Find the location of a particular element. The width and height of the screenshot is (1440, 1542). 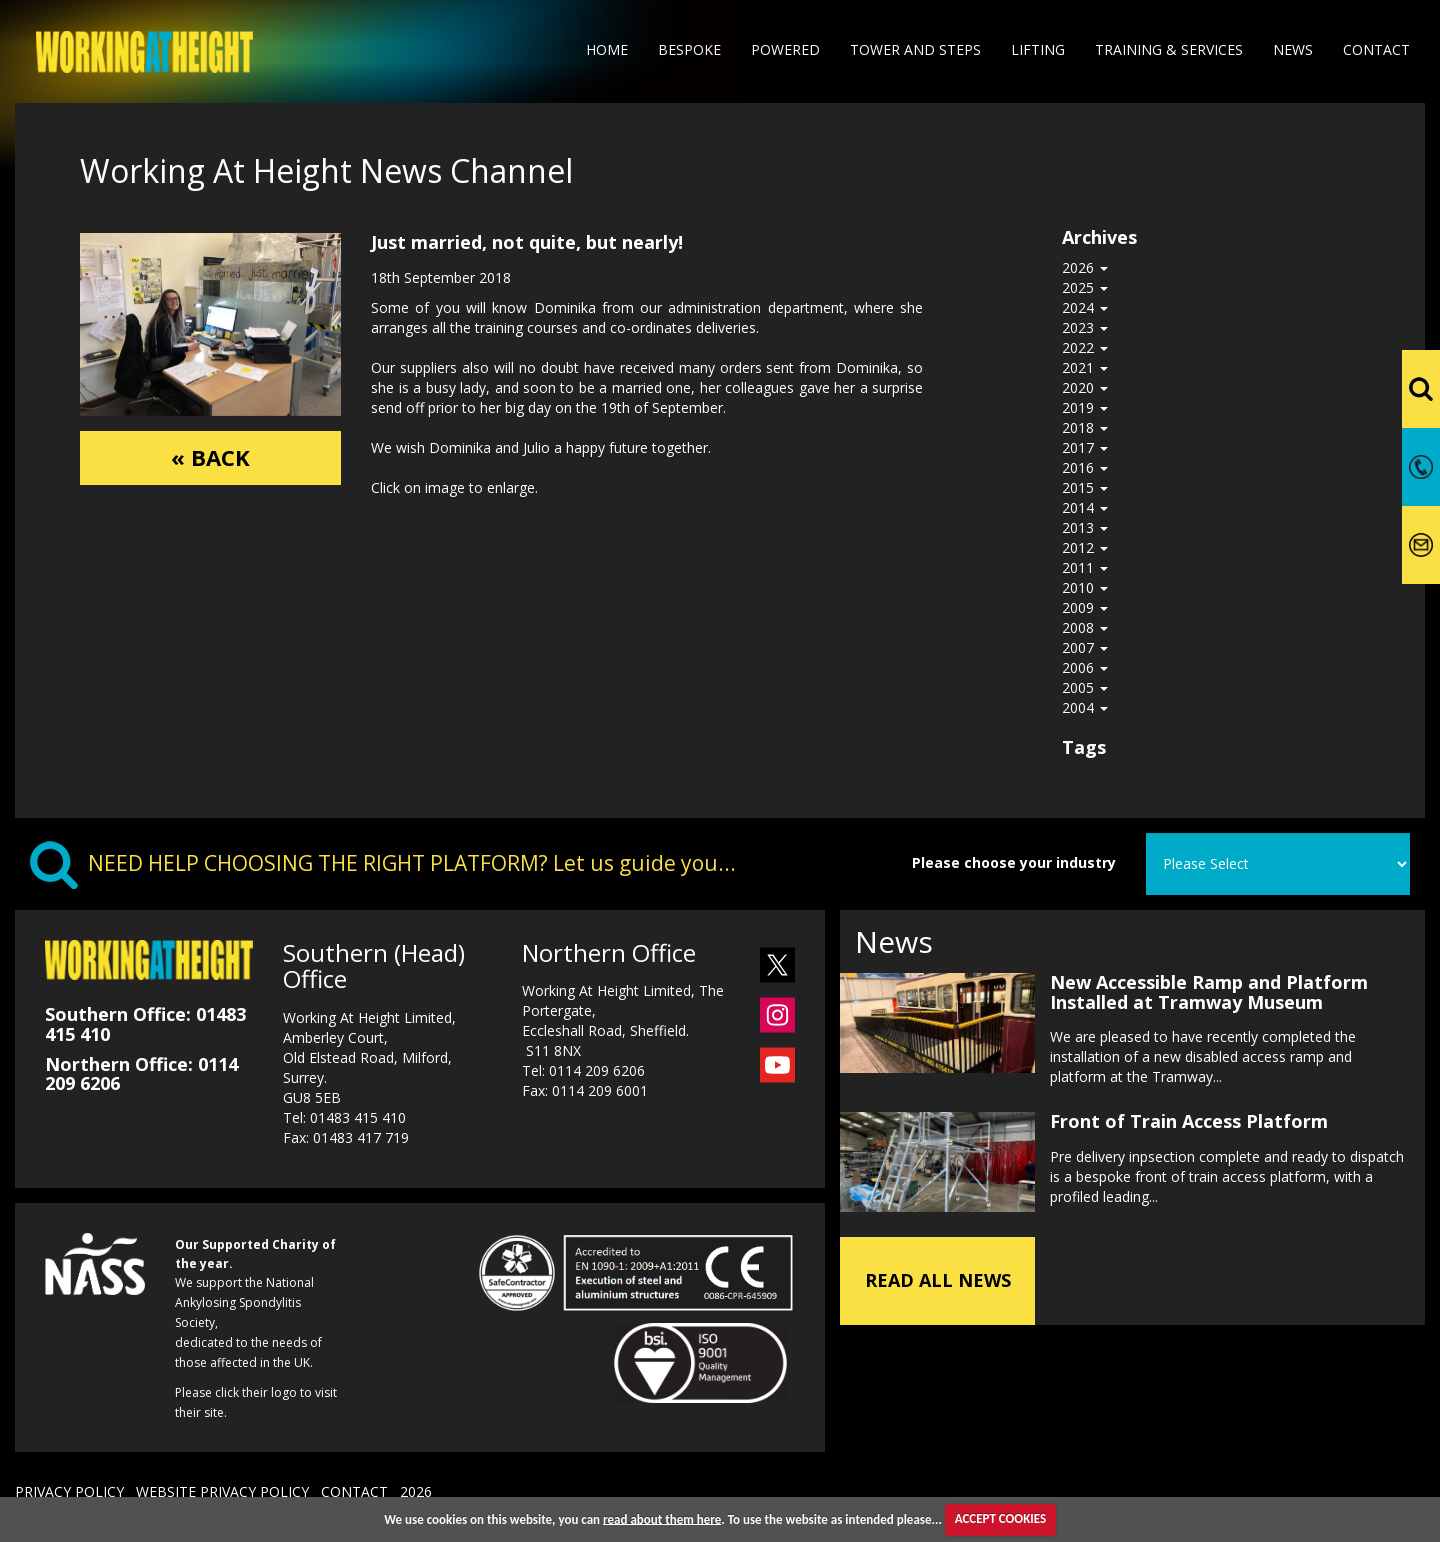

2019 is located at coordinates (1085, 407).